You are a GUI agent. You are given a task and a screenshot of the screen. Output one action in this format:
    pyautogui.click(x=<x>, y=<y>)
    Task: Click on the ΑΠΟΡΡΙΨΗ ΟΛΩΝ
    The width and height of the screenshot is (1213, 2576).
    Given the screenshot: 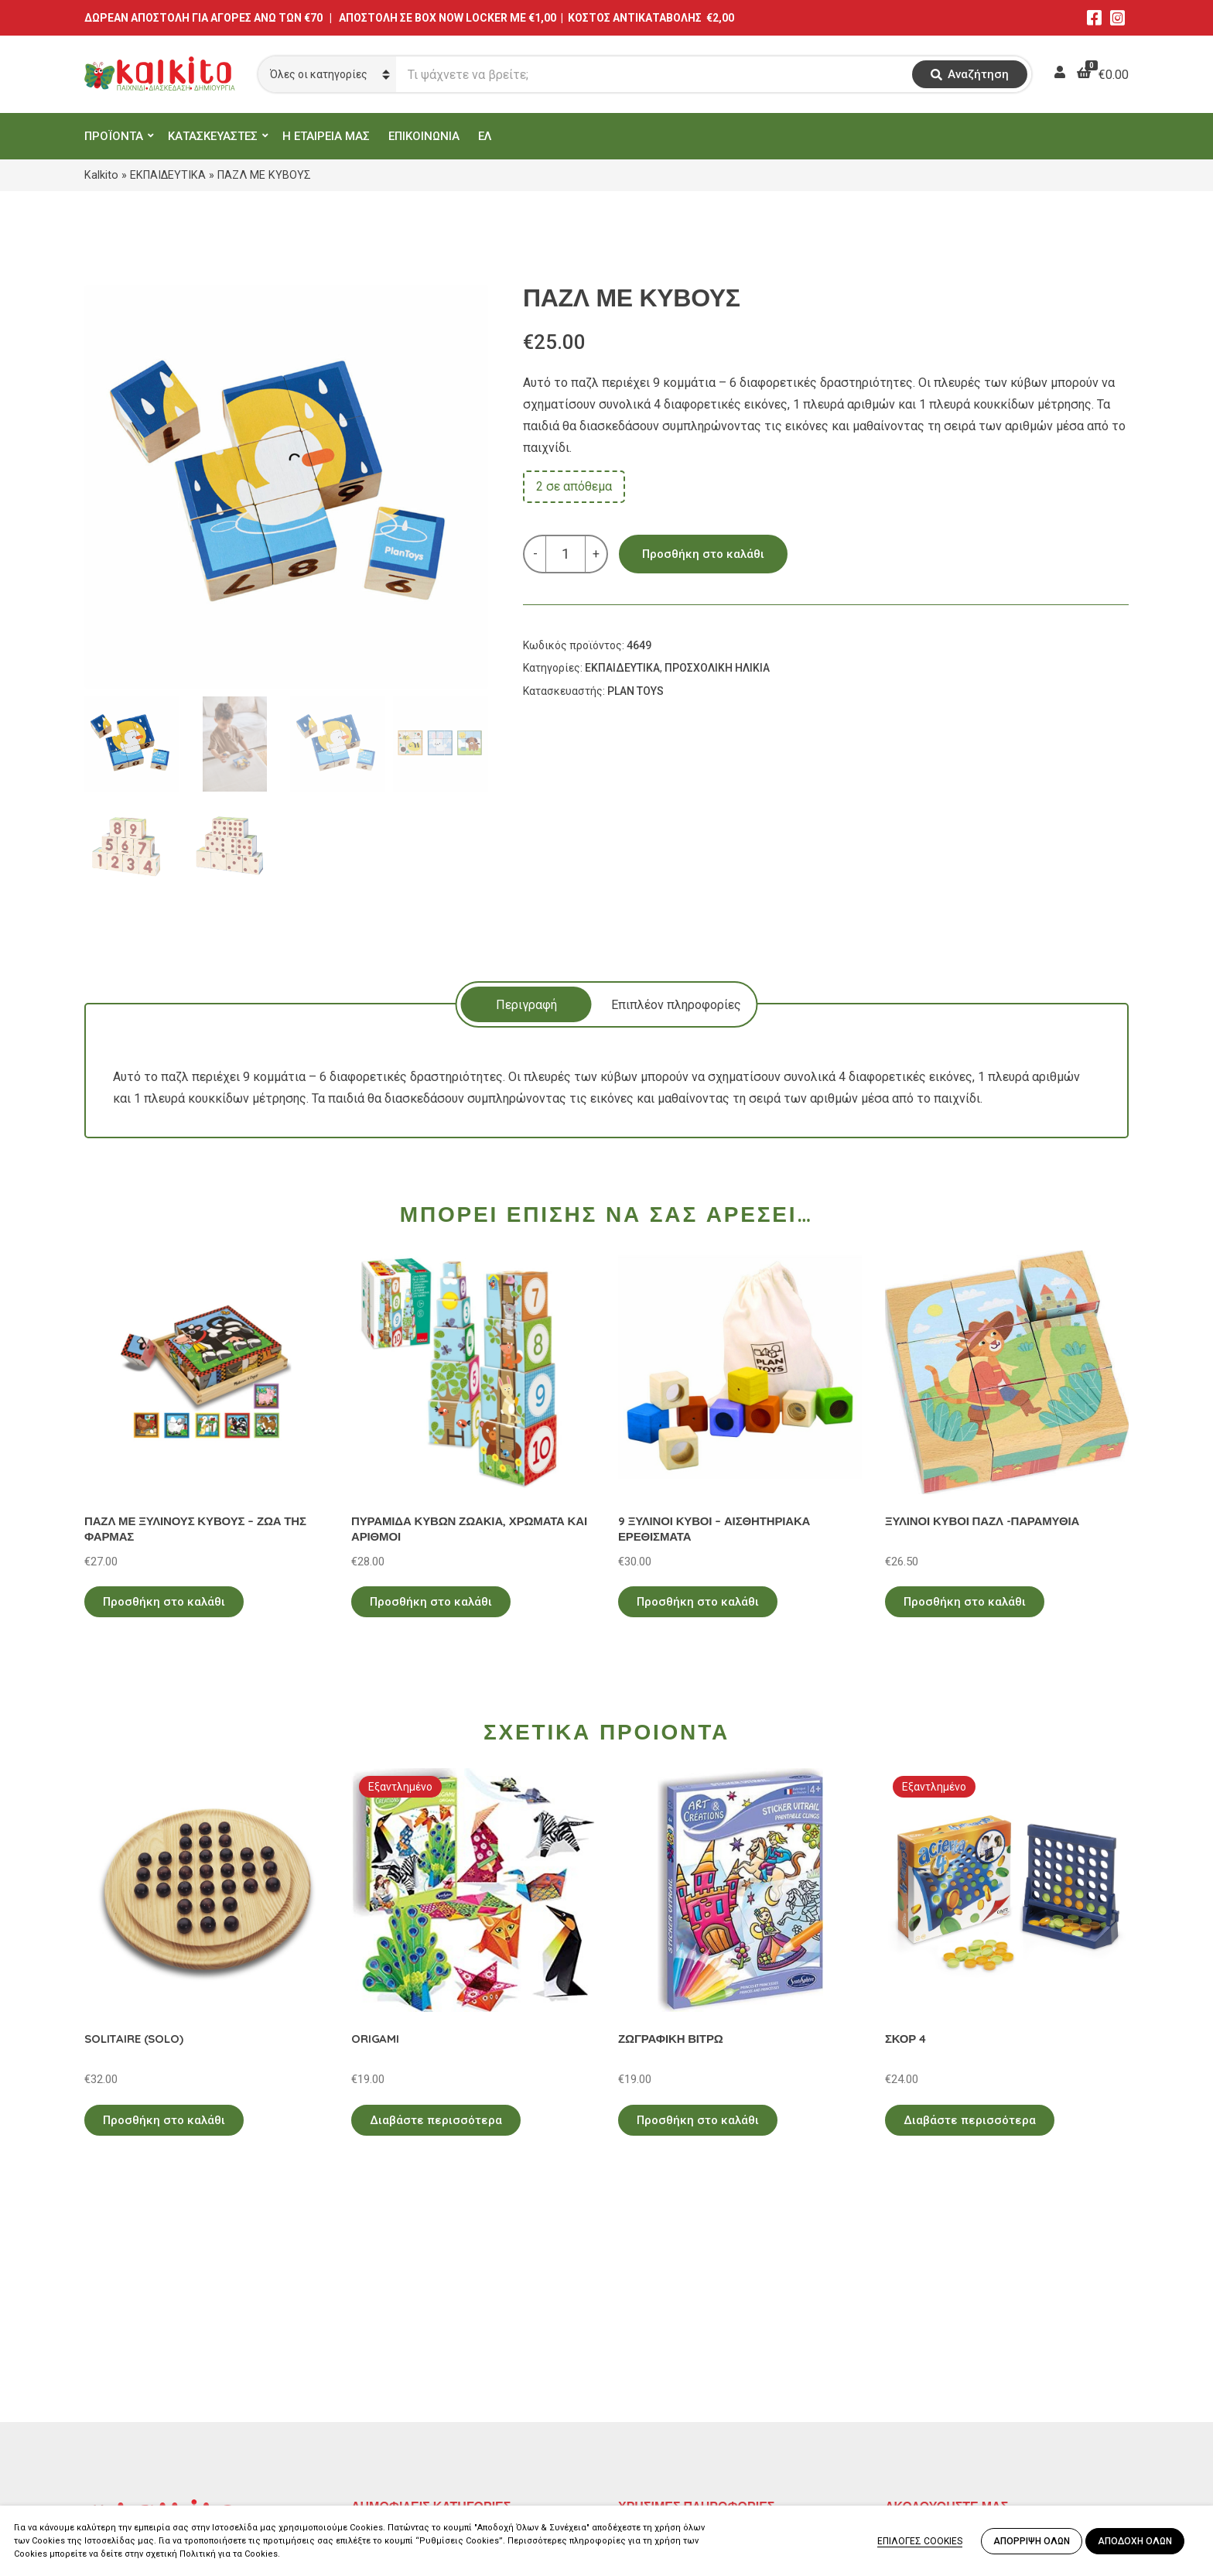 What is the action you would take?
    pyautogui.click(x=1031, y=2541)
    